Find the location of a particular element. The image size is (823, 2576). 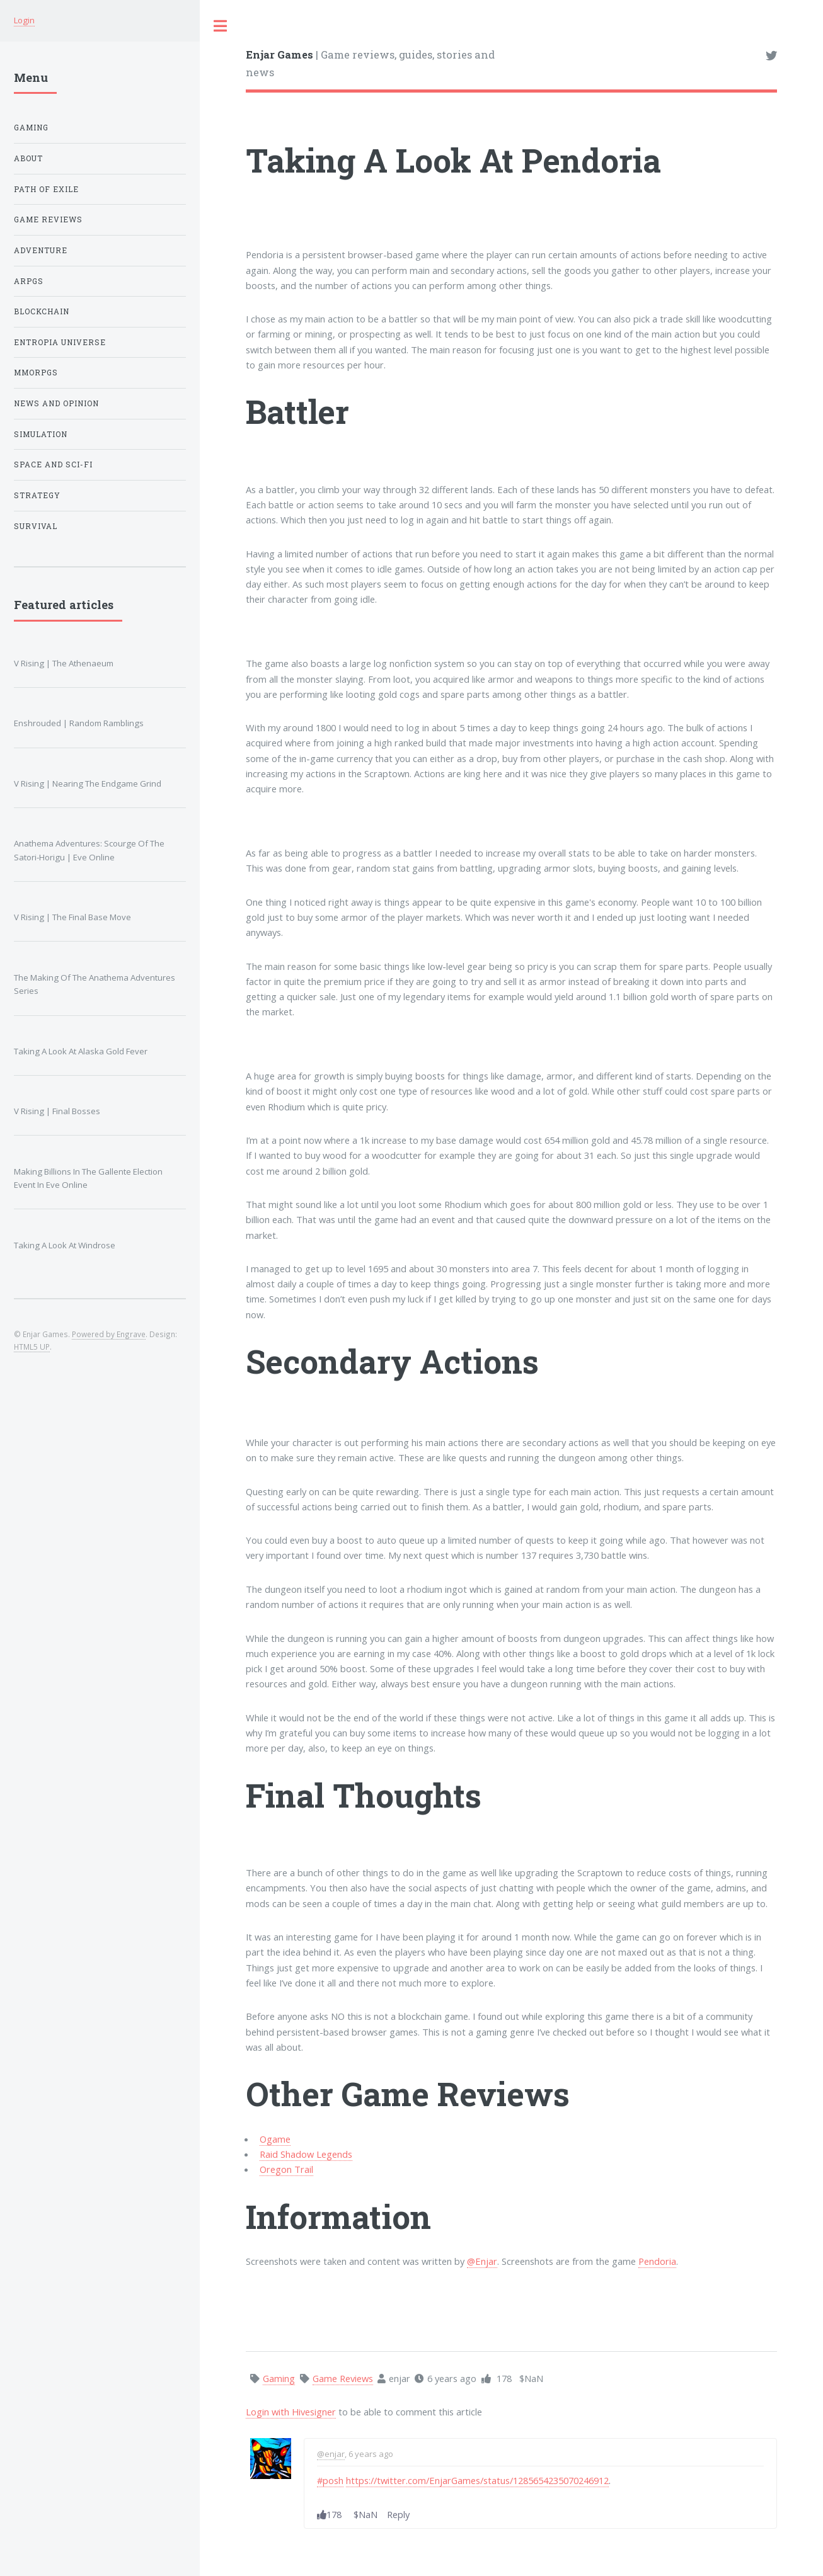

Login with Hivesigner is located at coordinates (291, 2411).